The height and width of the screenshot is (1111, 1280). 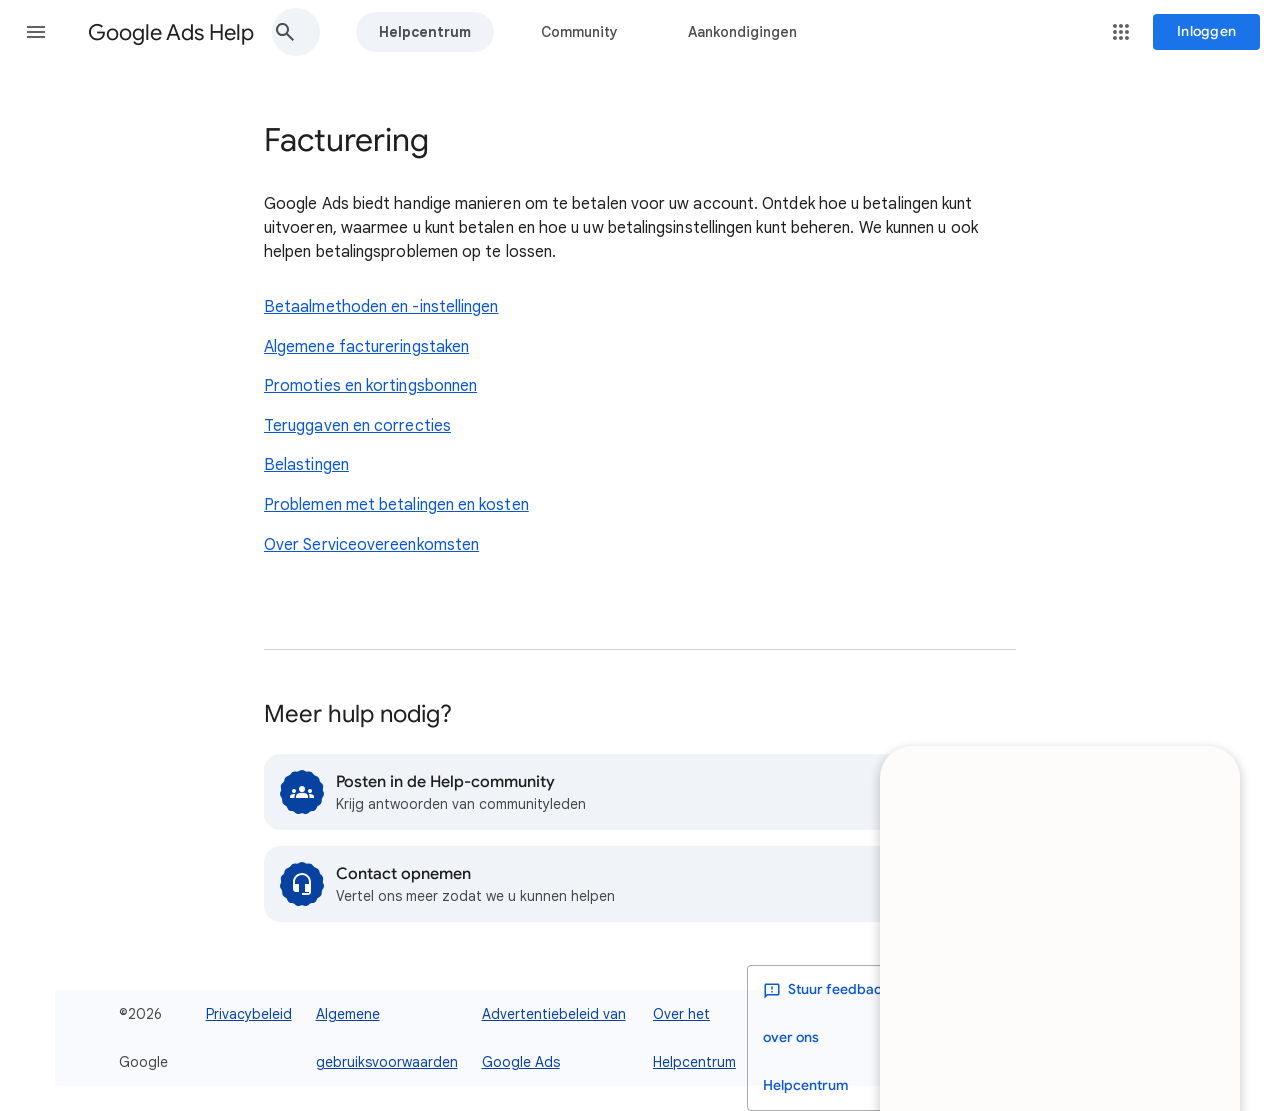 What do you see at coordinates (396, 505) in the screenshot?
I see `Problemen met betalingen en kosten` at bounding box center [396, 505].